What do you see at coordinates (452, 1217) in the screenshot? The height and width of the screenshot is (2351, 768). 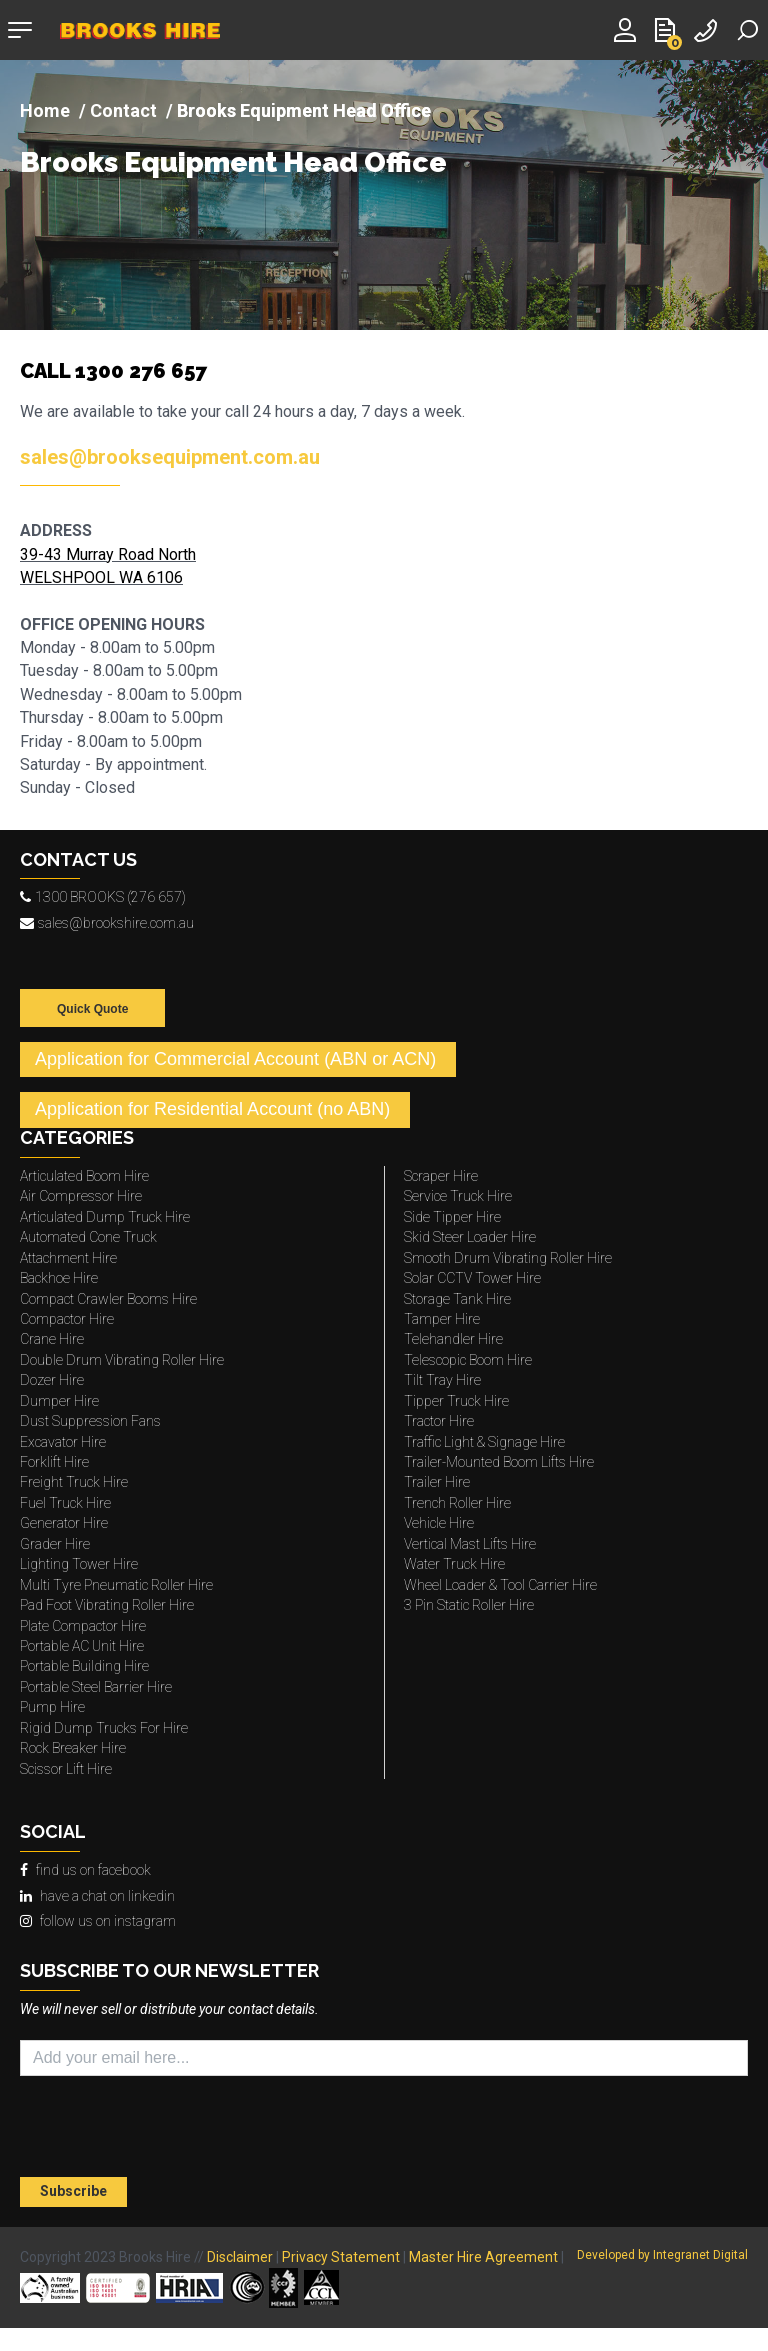 I see `Side Tipper Hire` at bounding box center [452, 1217].